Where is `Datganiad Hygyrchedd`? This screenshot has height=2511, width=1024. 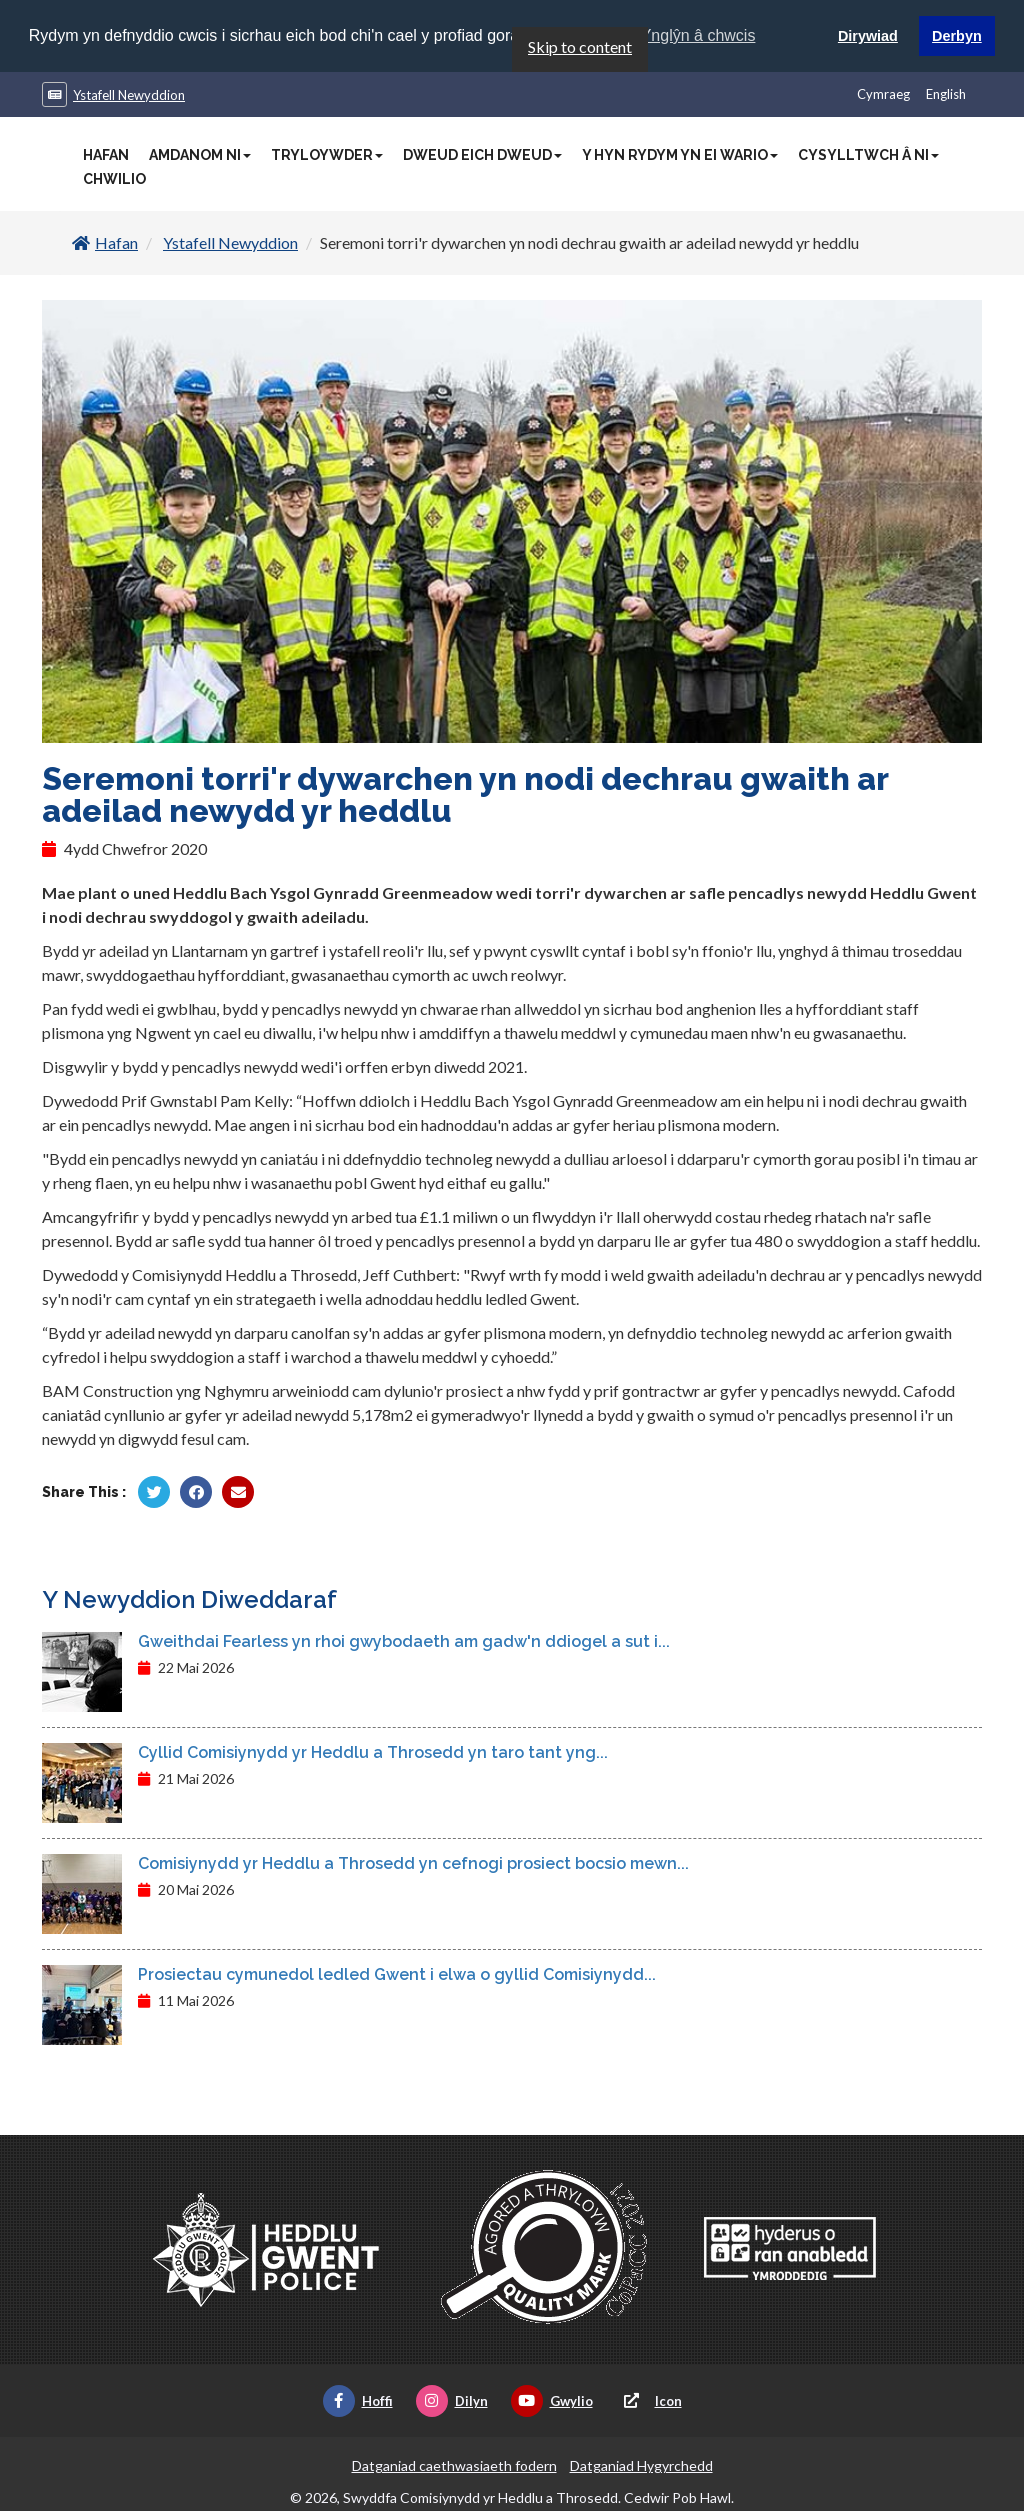 Datganiad Hygyrchedd is located at coordinates (641, 2464).